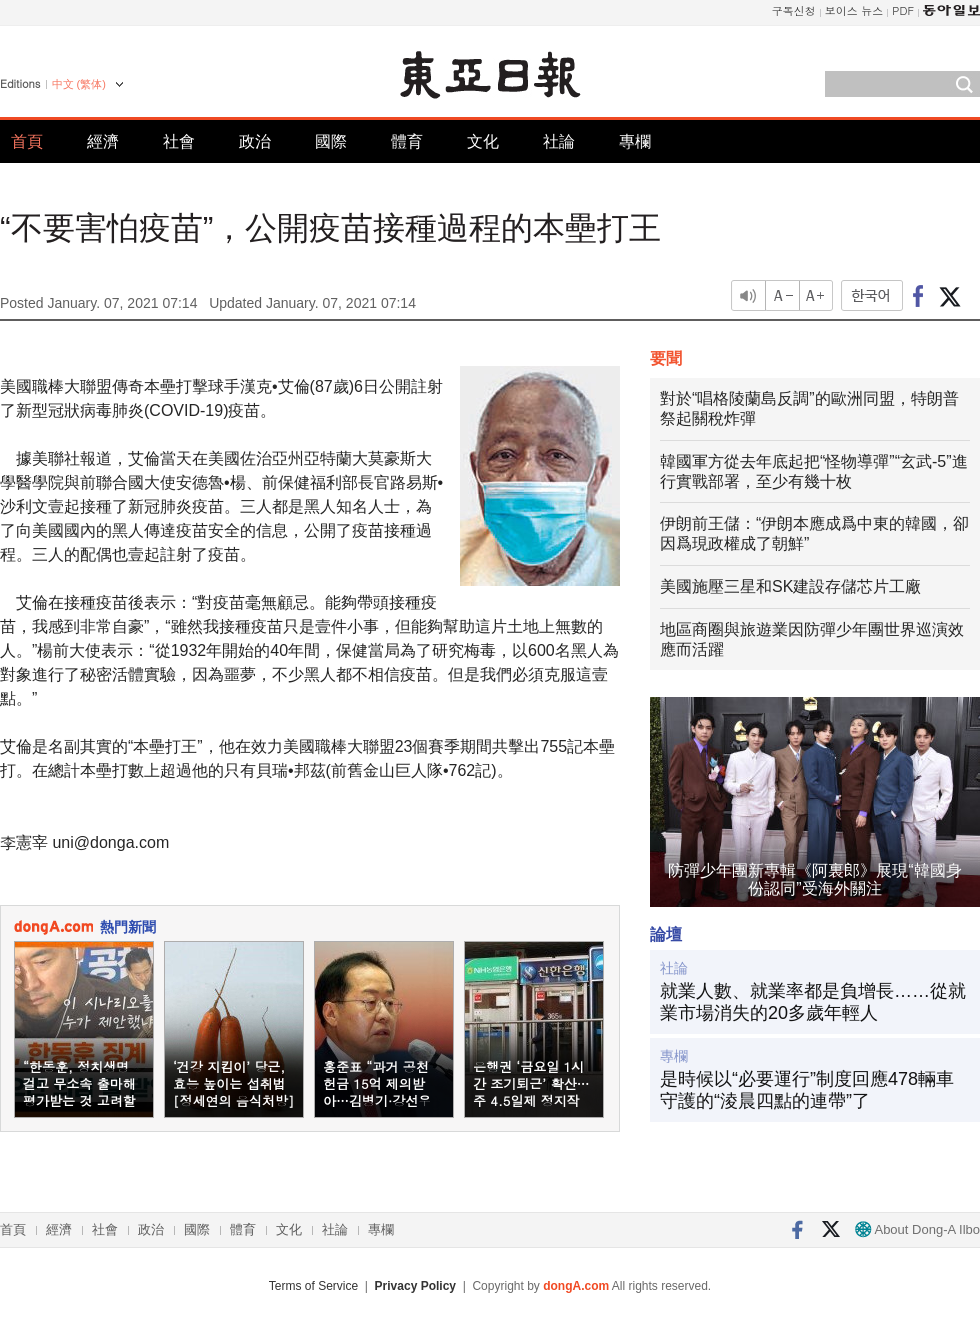 This screenshot has width=980, height=1340. I want to click on 구독신청, so click(794, 10).